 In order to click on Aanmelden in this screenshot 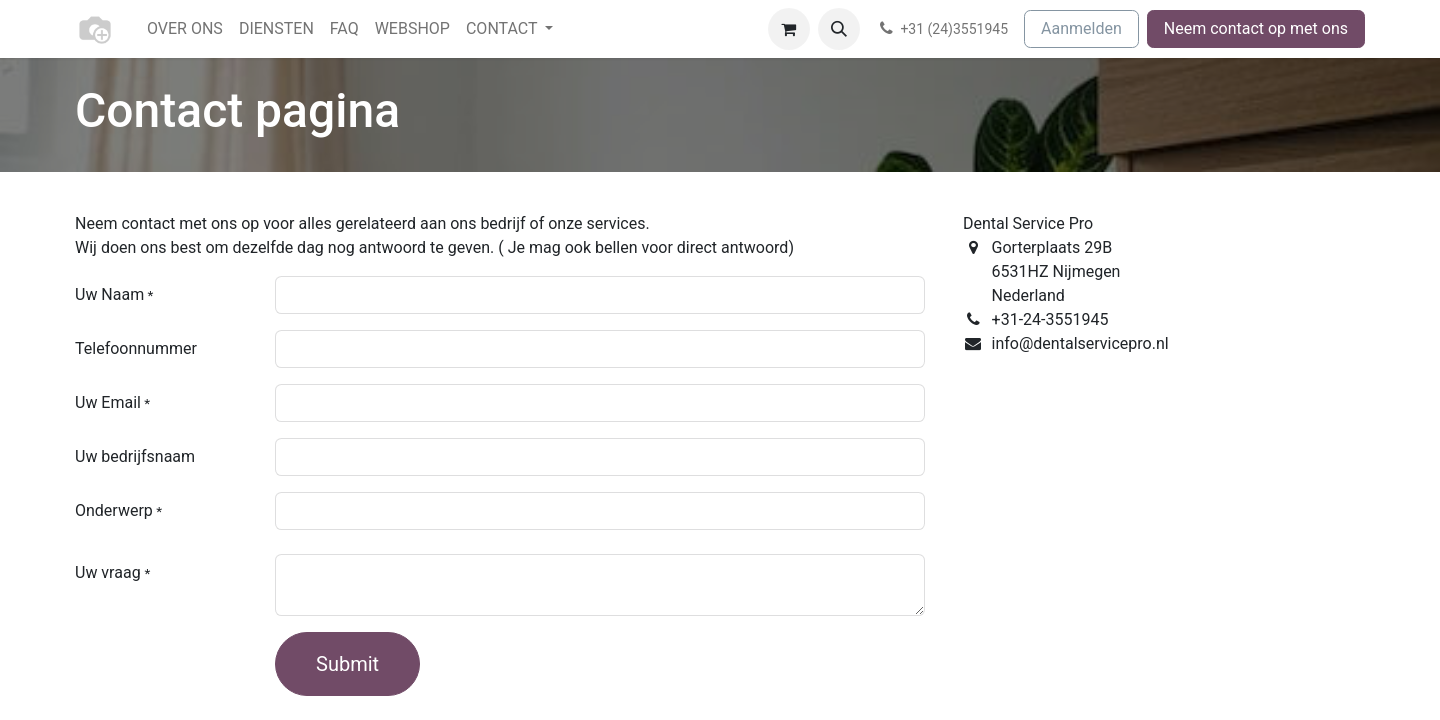, I will do `click(1081, 28)`.